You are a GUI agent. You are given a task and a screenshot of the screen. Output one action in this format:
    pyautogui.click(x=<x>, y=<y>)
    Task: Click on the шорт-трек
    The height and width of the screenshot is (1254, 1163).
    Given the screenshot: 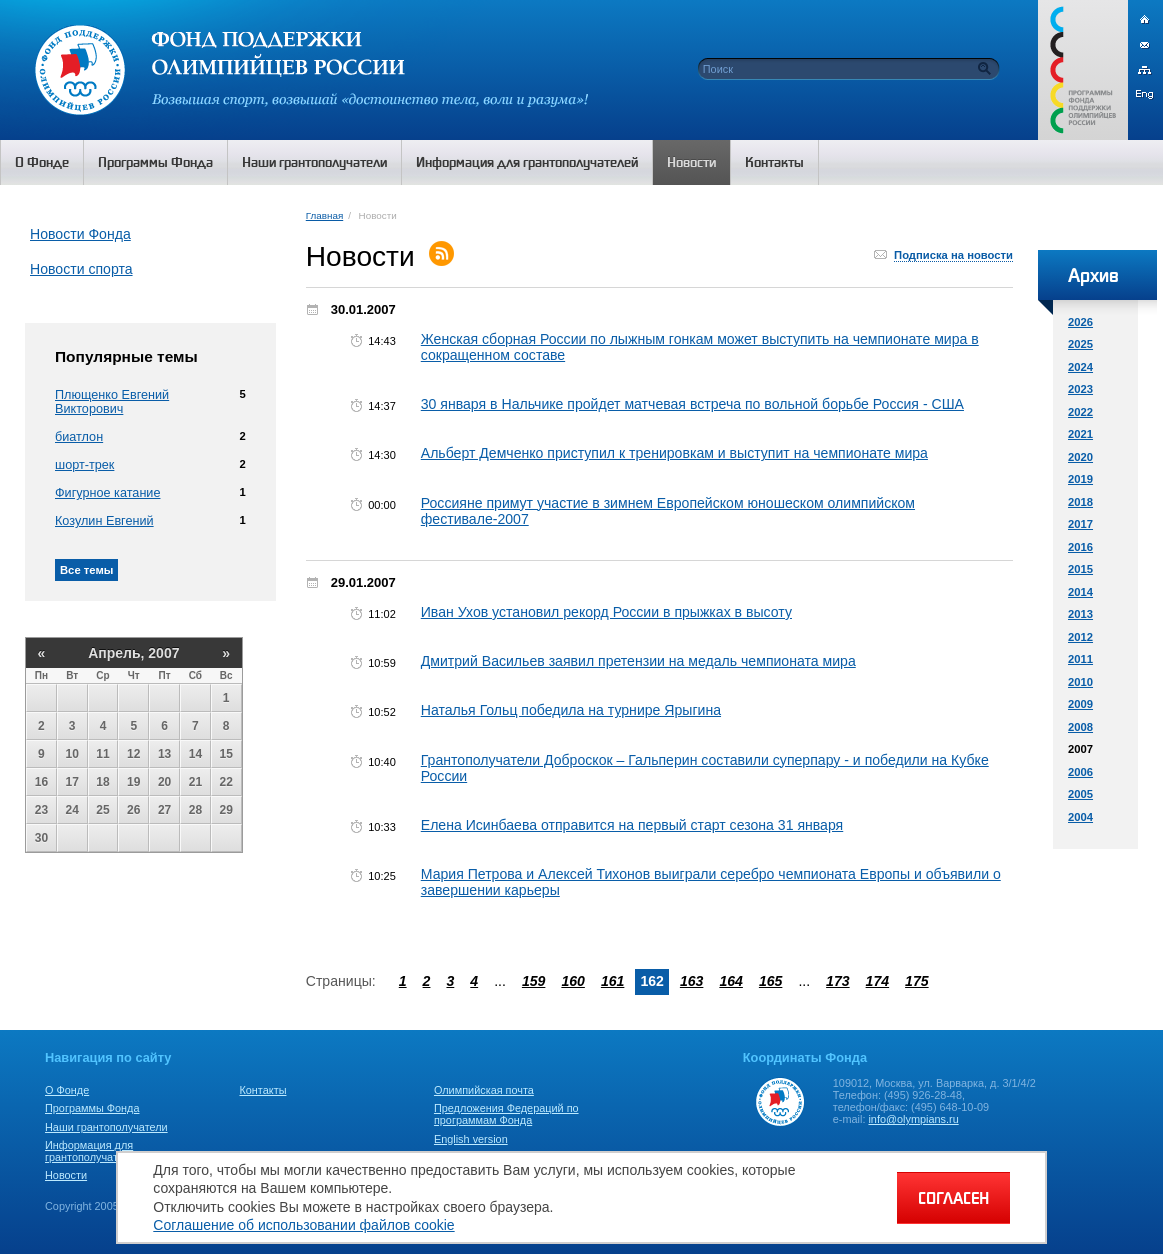 What is the action you would take?
    pyautogui.click(x=84, y=465)
    